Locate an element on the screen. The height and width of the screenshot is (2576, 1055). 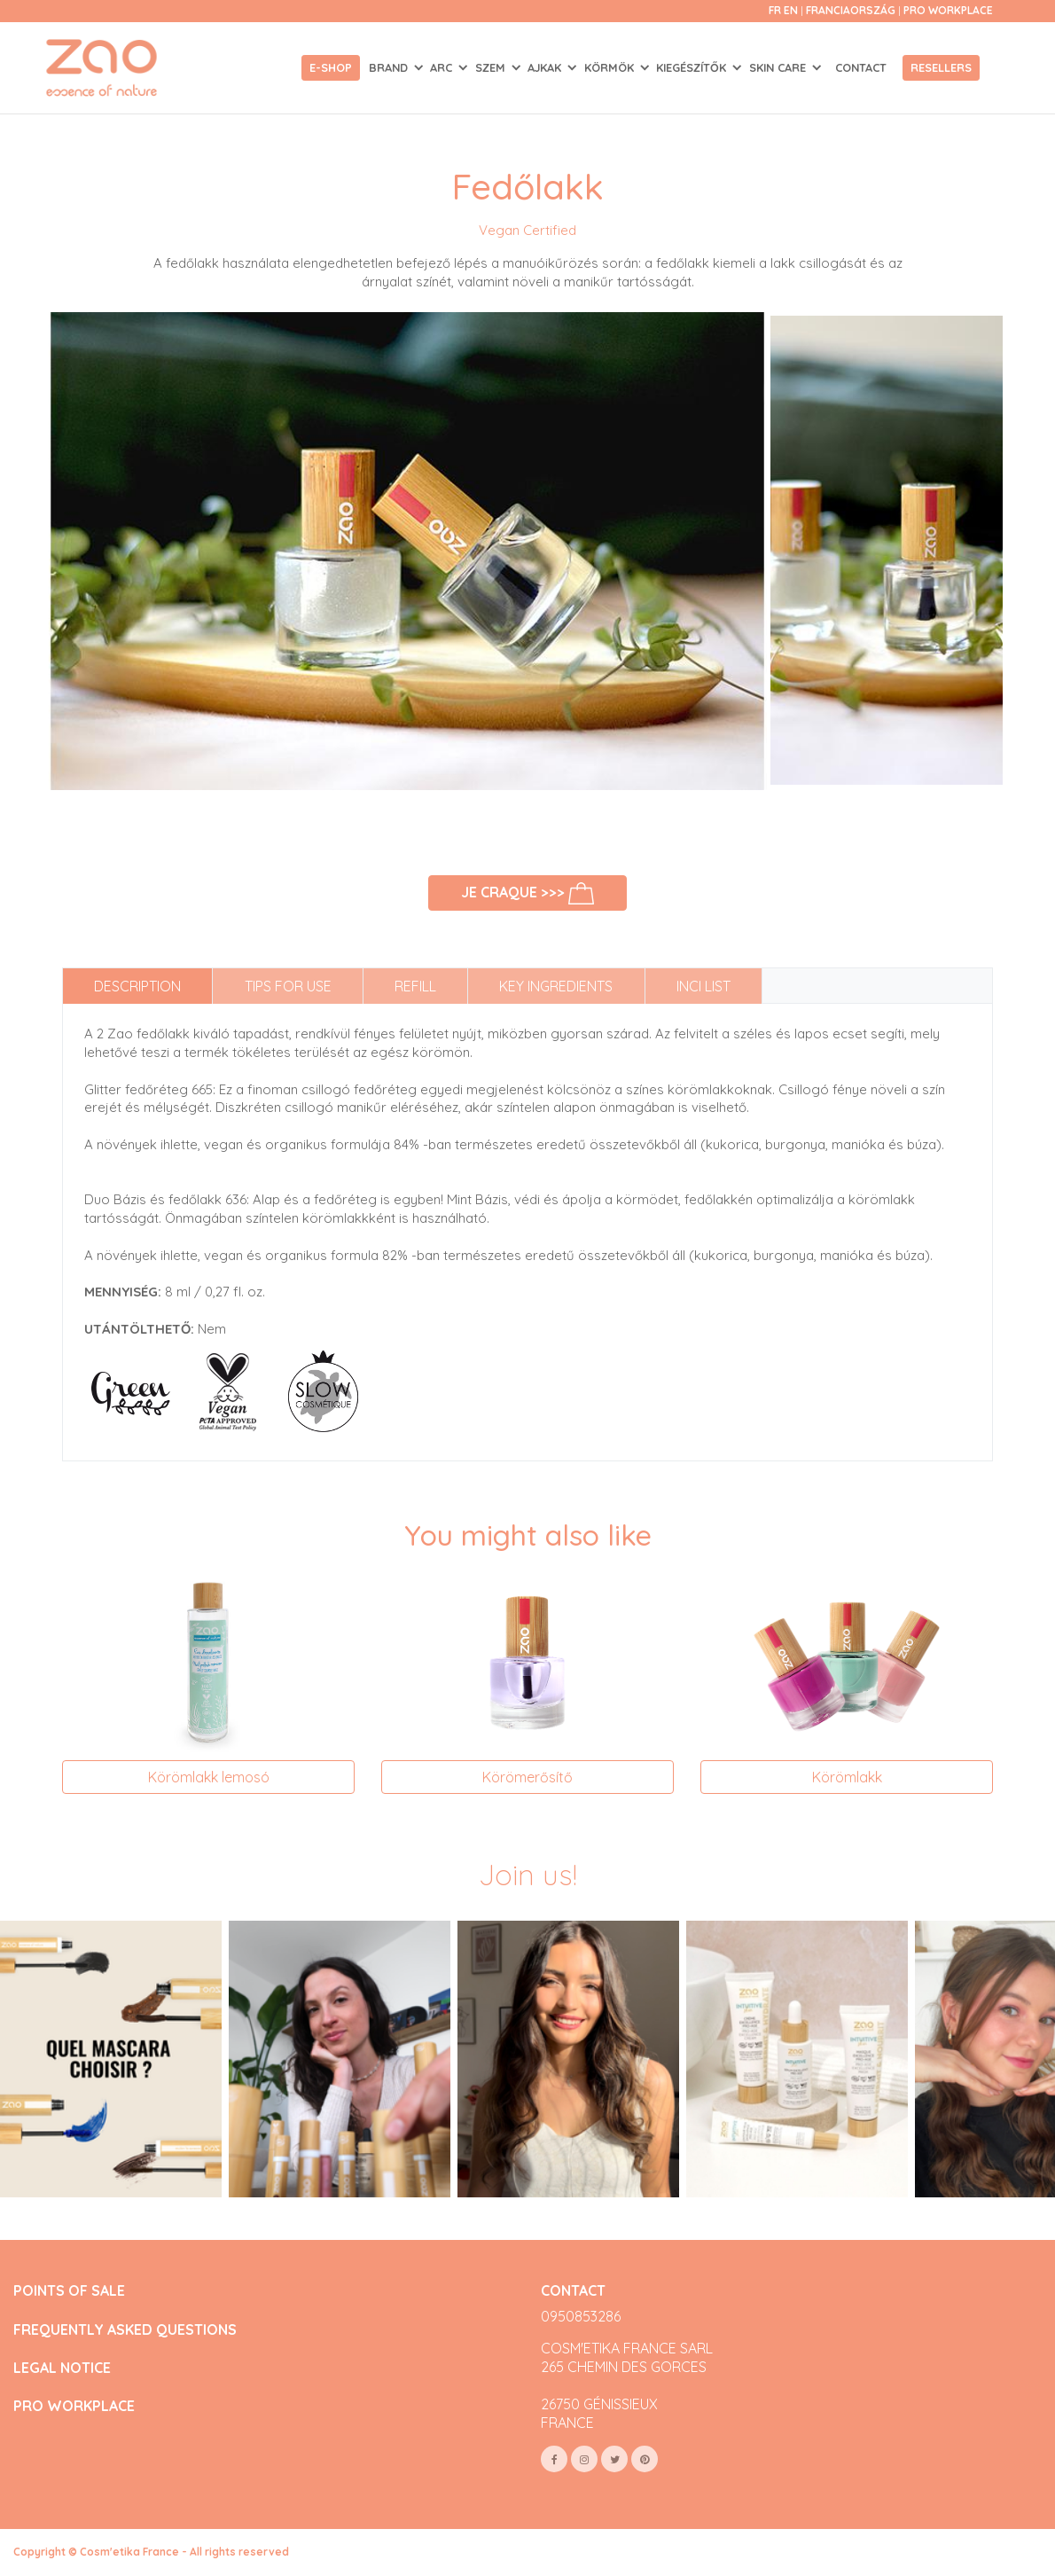
Tips for use [tab] is located at coordinates (288, 986).